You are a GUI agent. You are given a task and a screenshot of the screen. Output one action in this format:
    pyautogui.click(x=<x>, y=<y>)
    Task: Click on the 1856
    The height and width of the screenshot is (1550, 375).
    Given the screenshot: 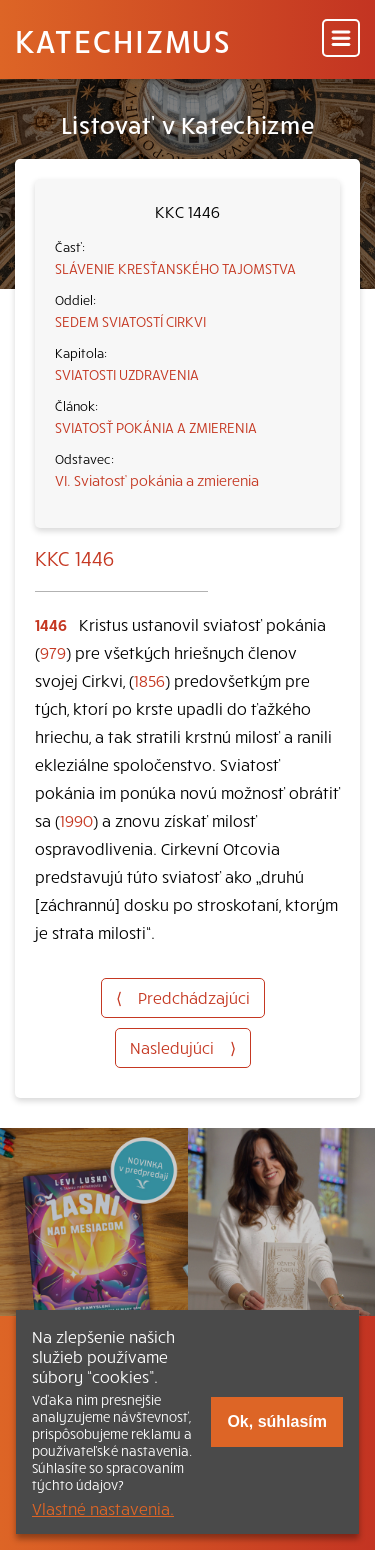 What is the action you would take?
    pyautogui.click(x=149, y=680)
    